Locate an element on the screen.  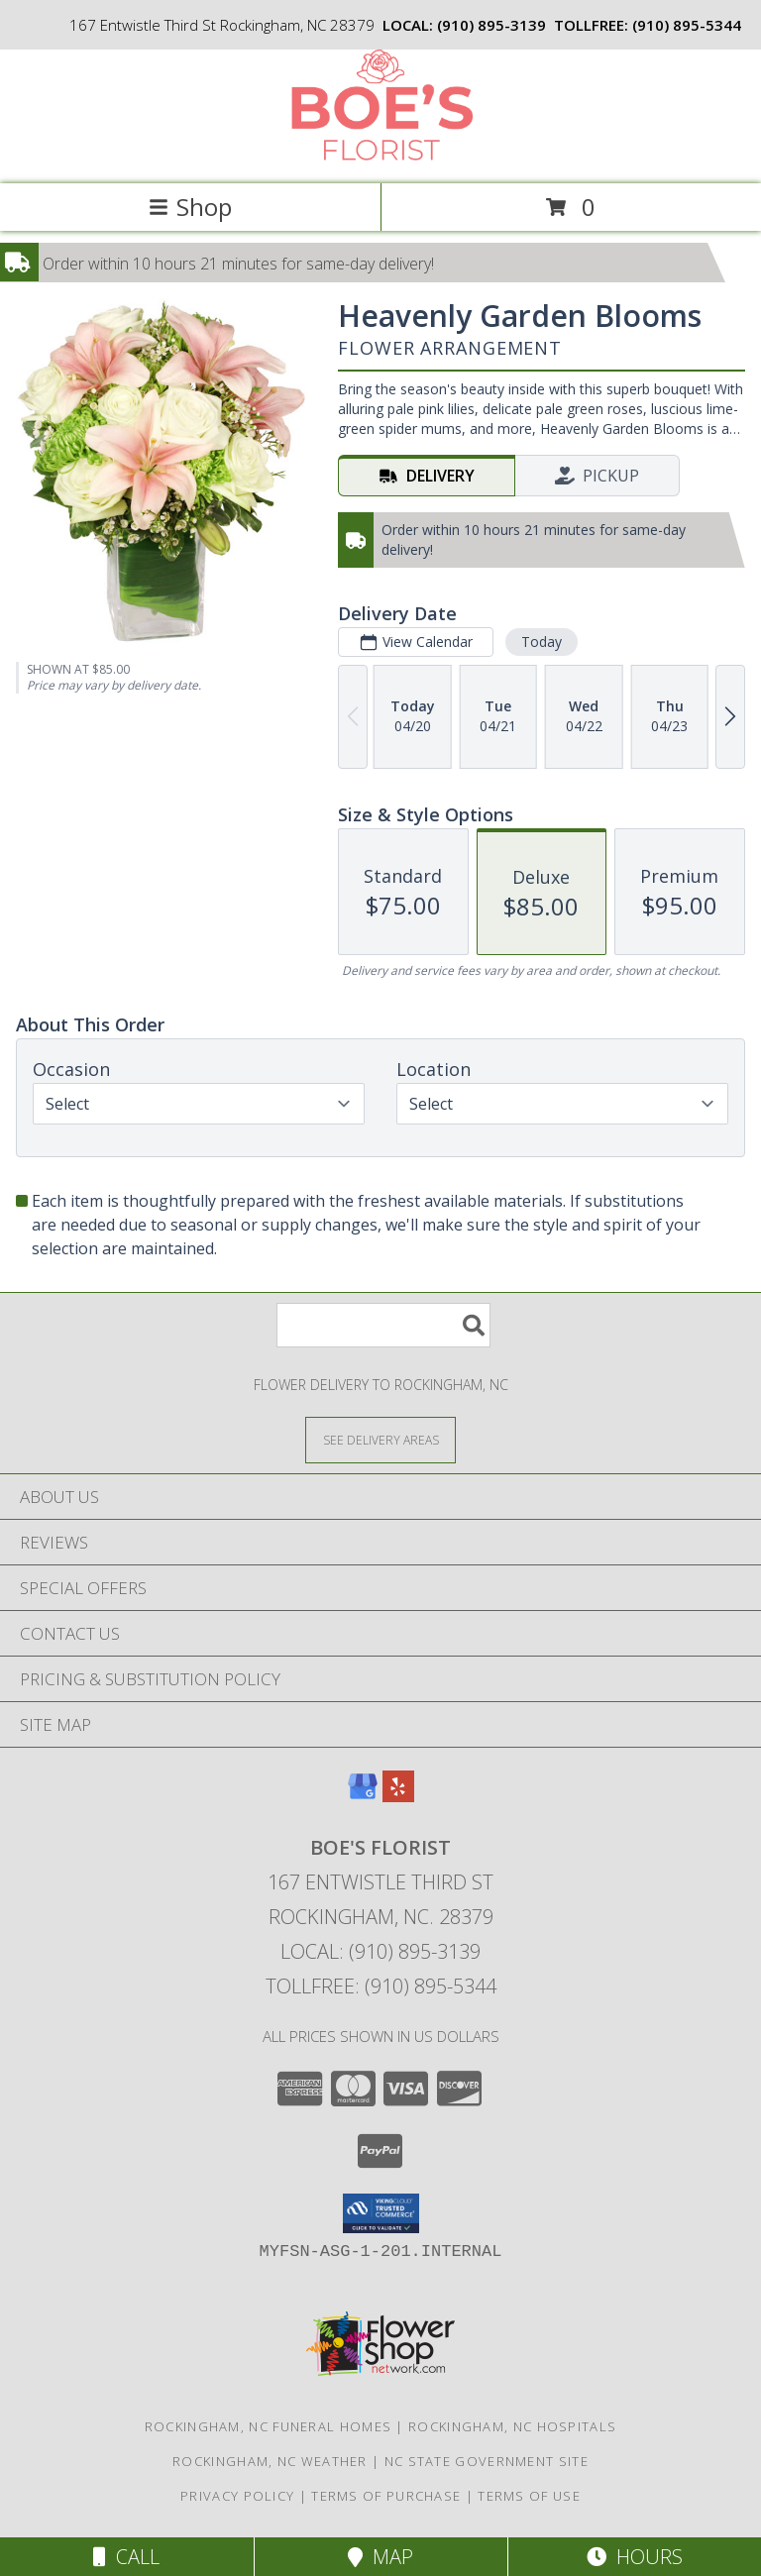
Today is located at coordinates (541, 641).